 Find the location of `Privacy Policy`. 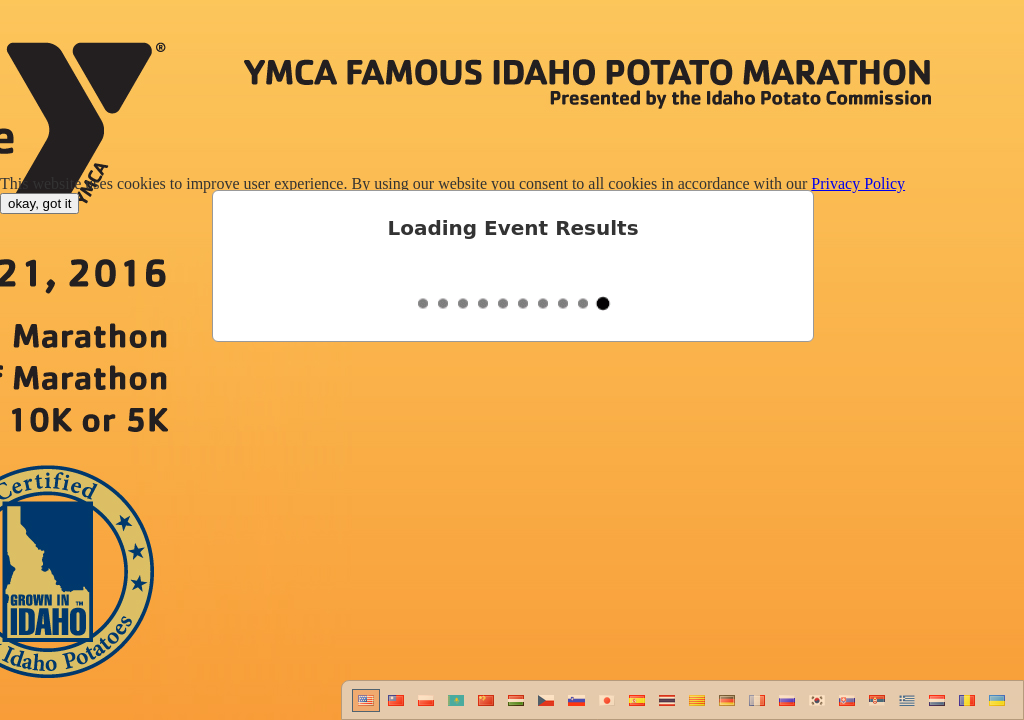

Privacy Policy is located at coordinates (858, 183).